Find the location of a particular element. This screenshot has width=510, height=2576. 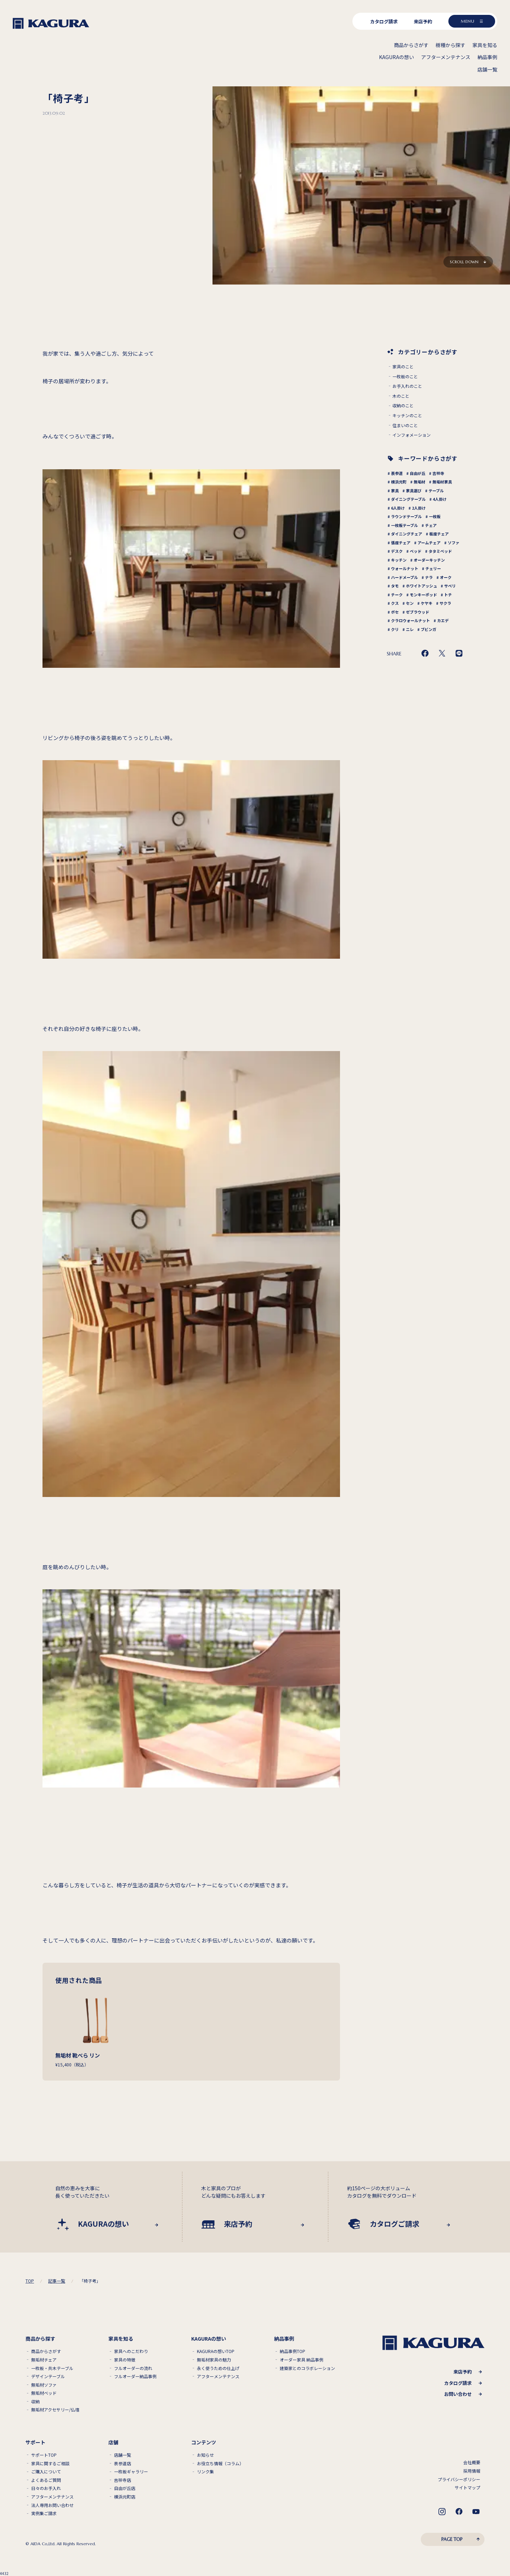

ご購入について is located at coordinates (46, 2471).